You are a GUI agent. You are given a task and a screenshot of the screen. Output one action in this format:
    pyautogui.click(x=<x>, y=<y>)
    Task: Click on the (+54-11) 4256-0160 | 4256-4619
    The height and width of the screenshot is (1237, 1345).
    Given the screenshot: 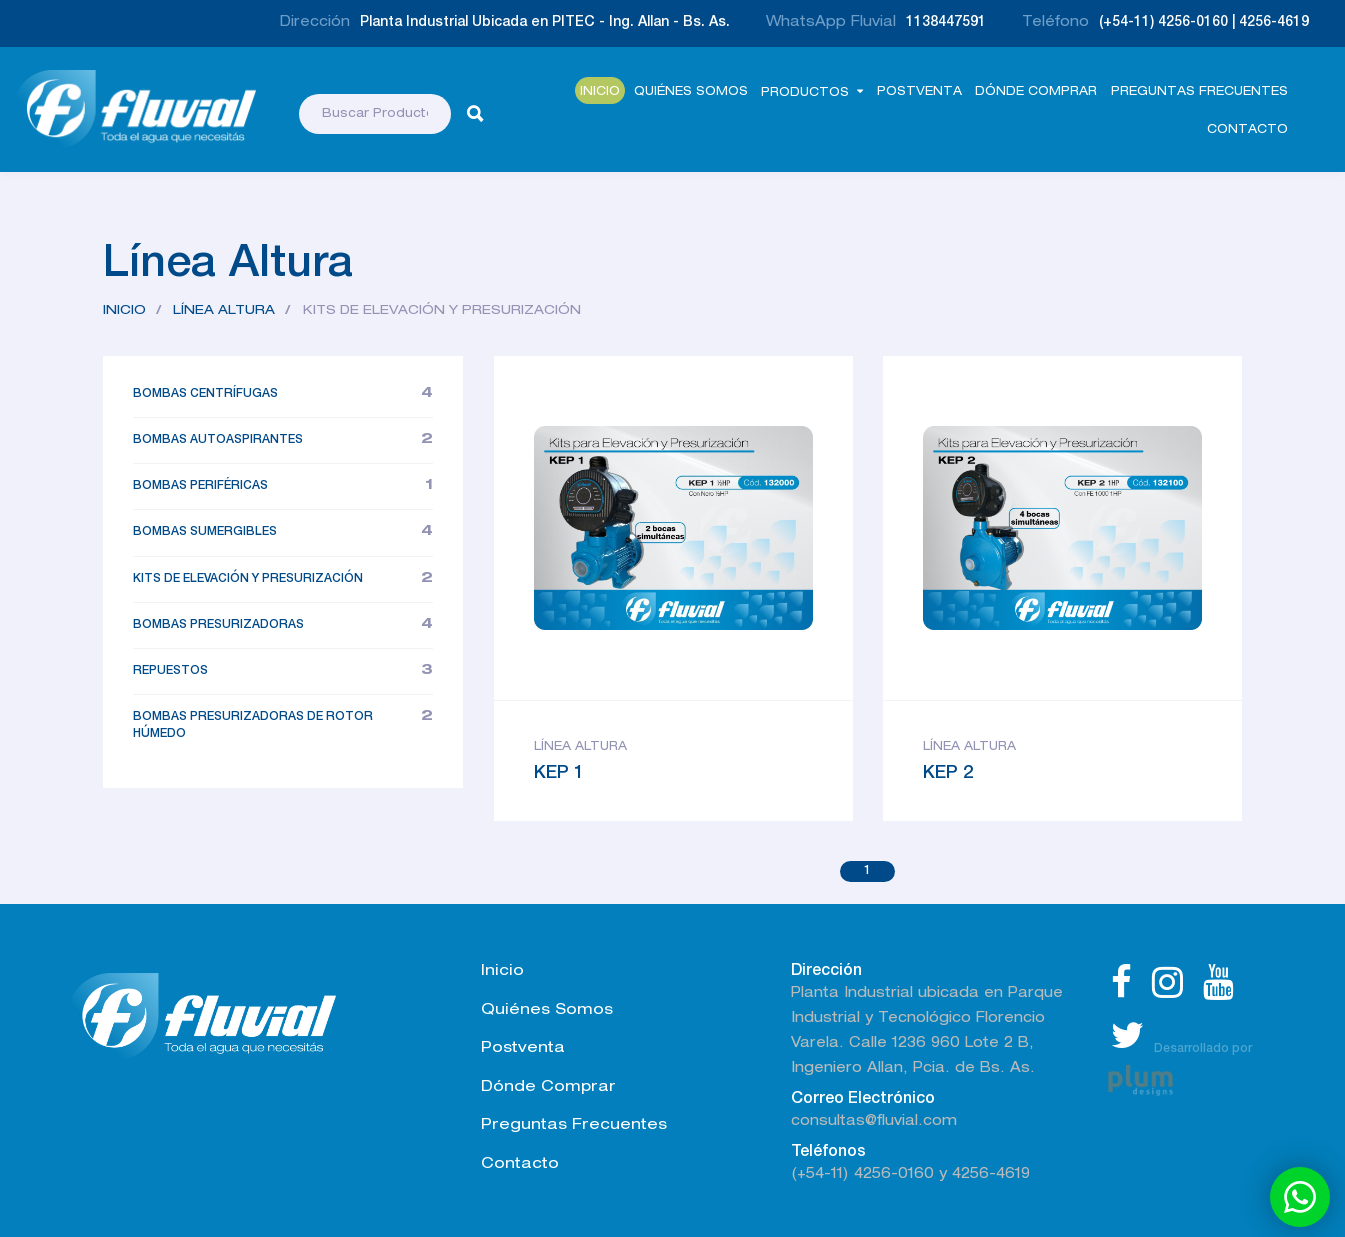 What is the action you would take?
    pyautogui.click(x=1204, y=23)
    